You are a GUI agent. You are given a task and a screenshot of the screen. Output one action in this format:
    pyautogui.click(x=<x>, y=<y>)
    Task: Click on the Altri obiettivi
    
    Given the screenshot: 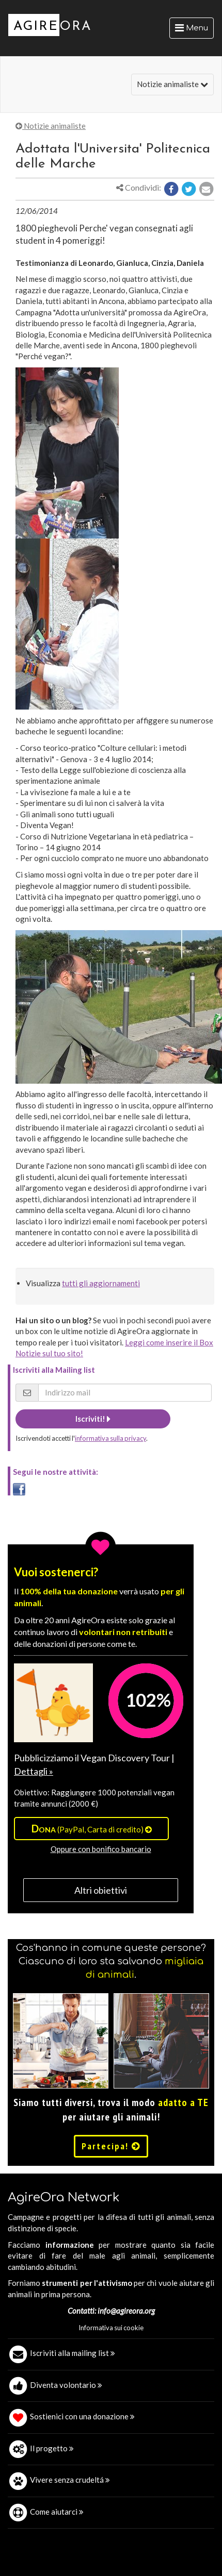 What is the action you would take?
    pyautogui.click(x=100, y=1890)
    